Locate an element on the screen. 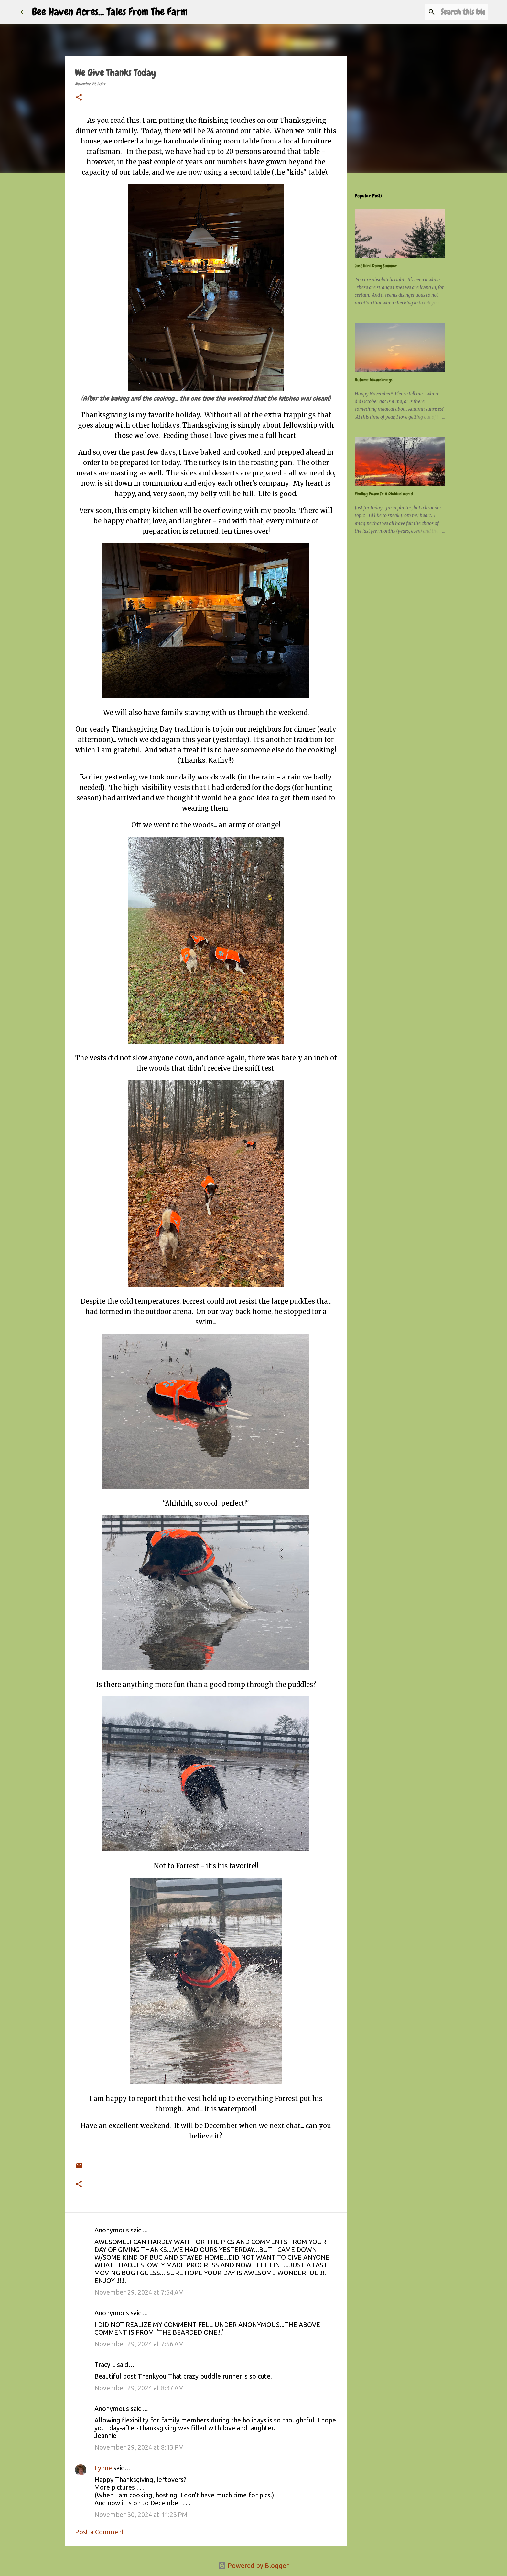 The width and height of the screenshot is (507, 2576). November 29, 2024 at 7:54 AM is located at coordinates (139, 2292).